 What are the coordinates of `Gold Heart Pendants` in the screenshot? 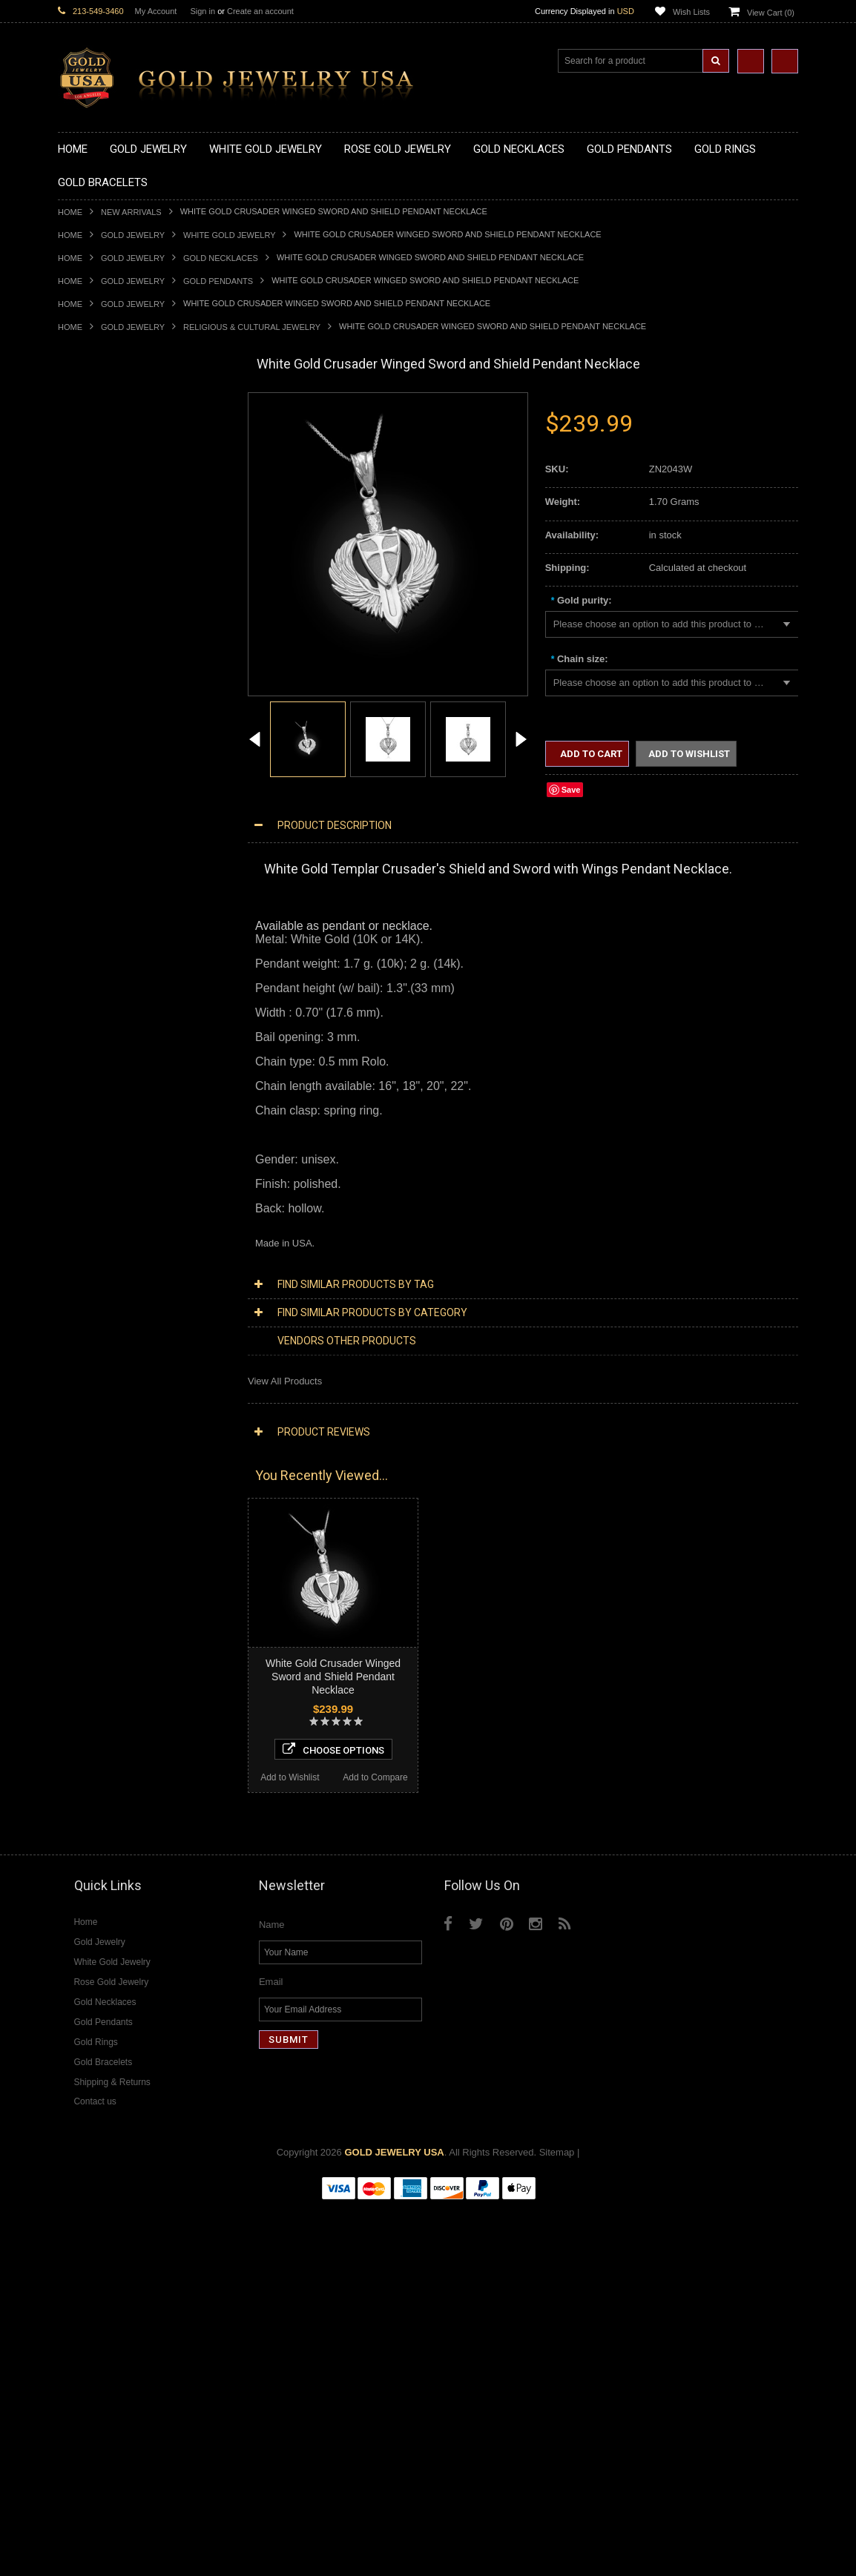 It's located at (103, 704).